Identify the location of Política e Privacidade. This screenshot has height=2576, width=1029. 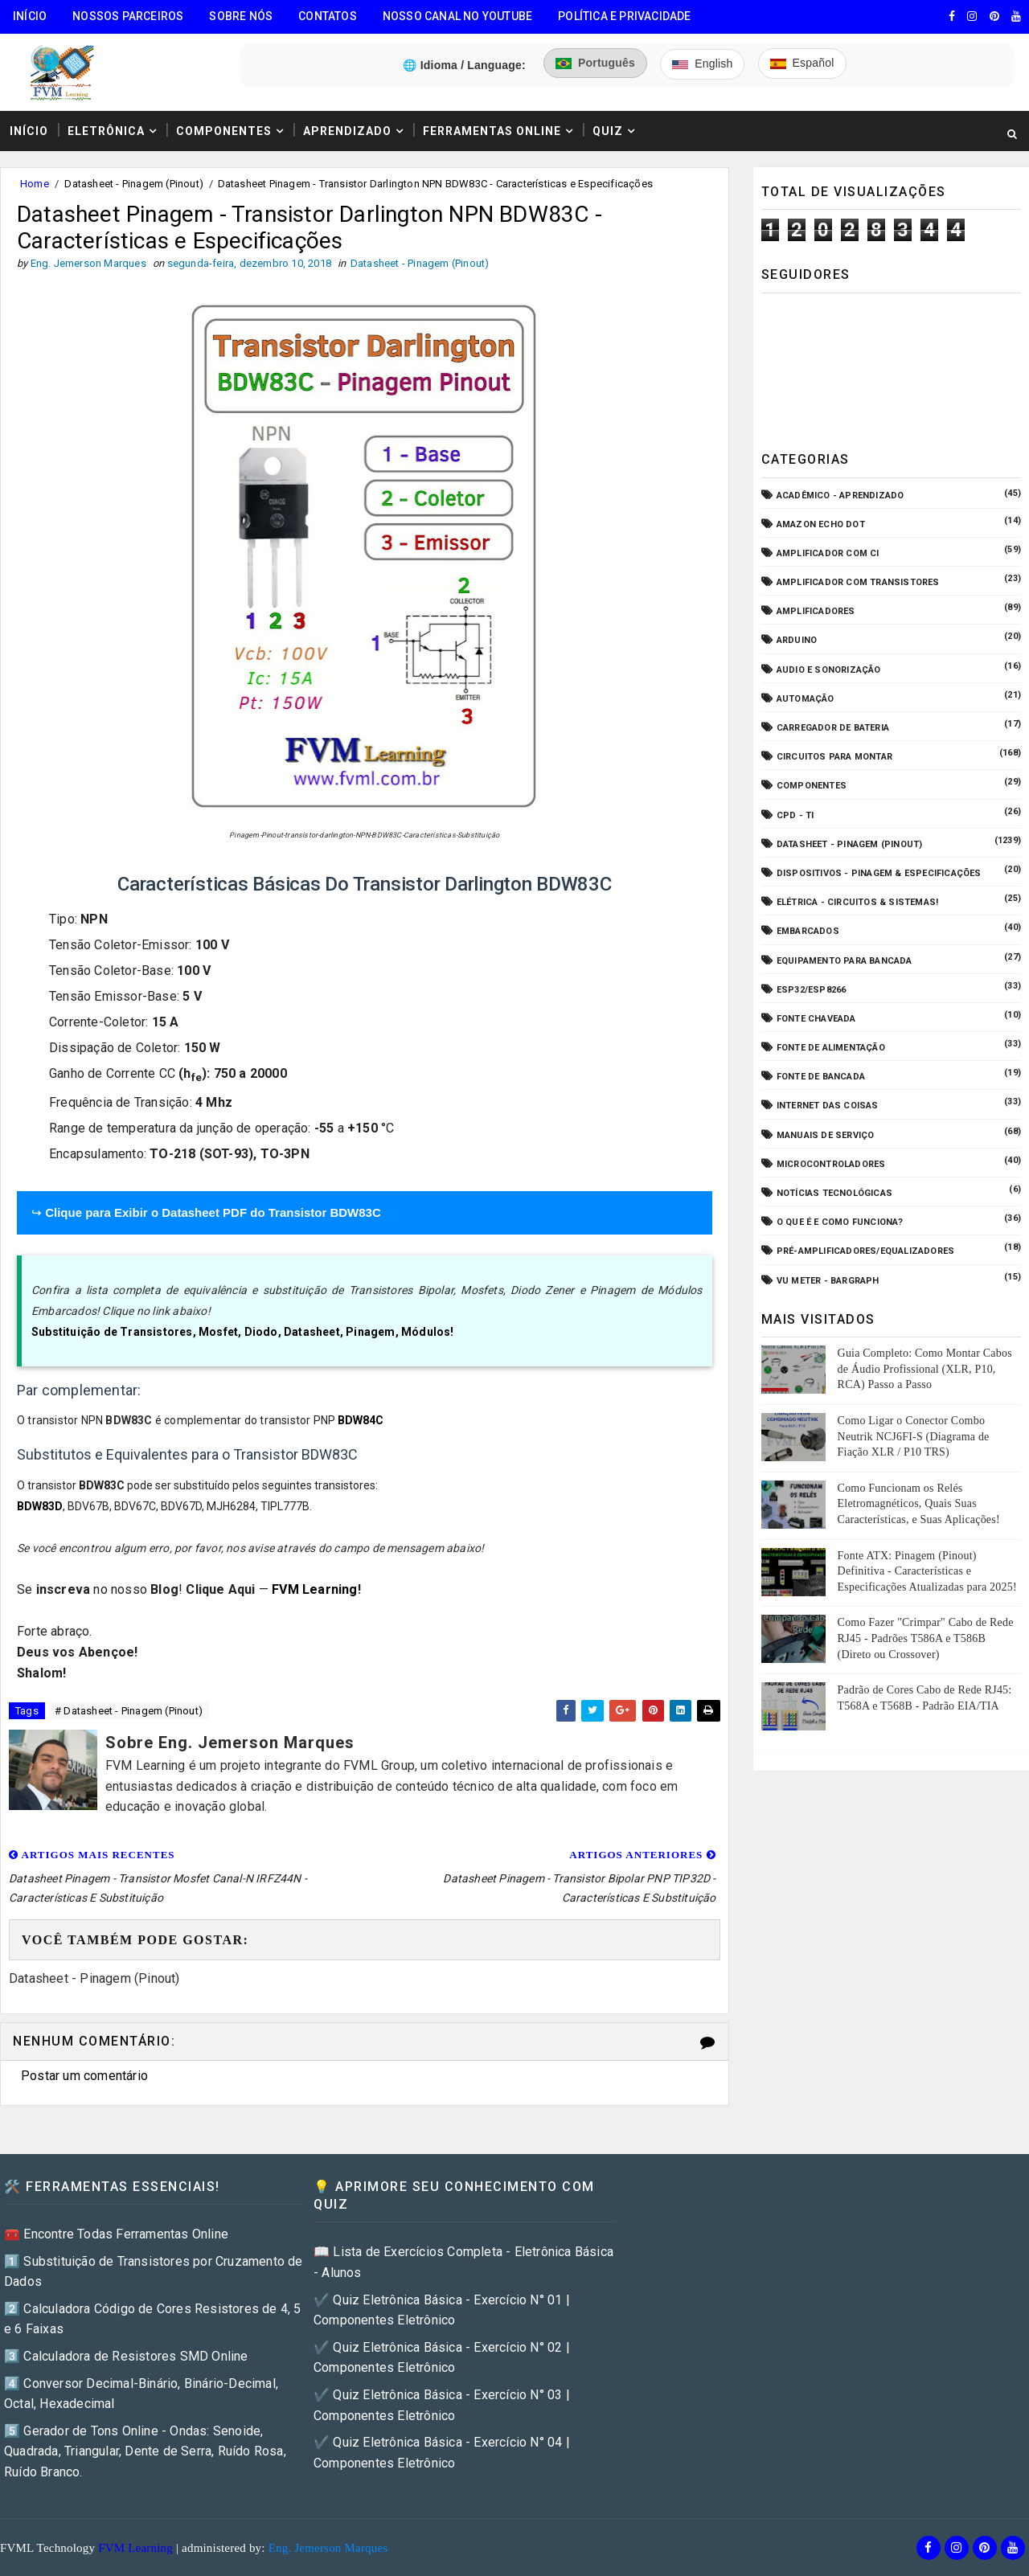
(624, 16).